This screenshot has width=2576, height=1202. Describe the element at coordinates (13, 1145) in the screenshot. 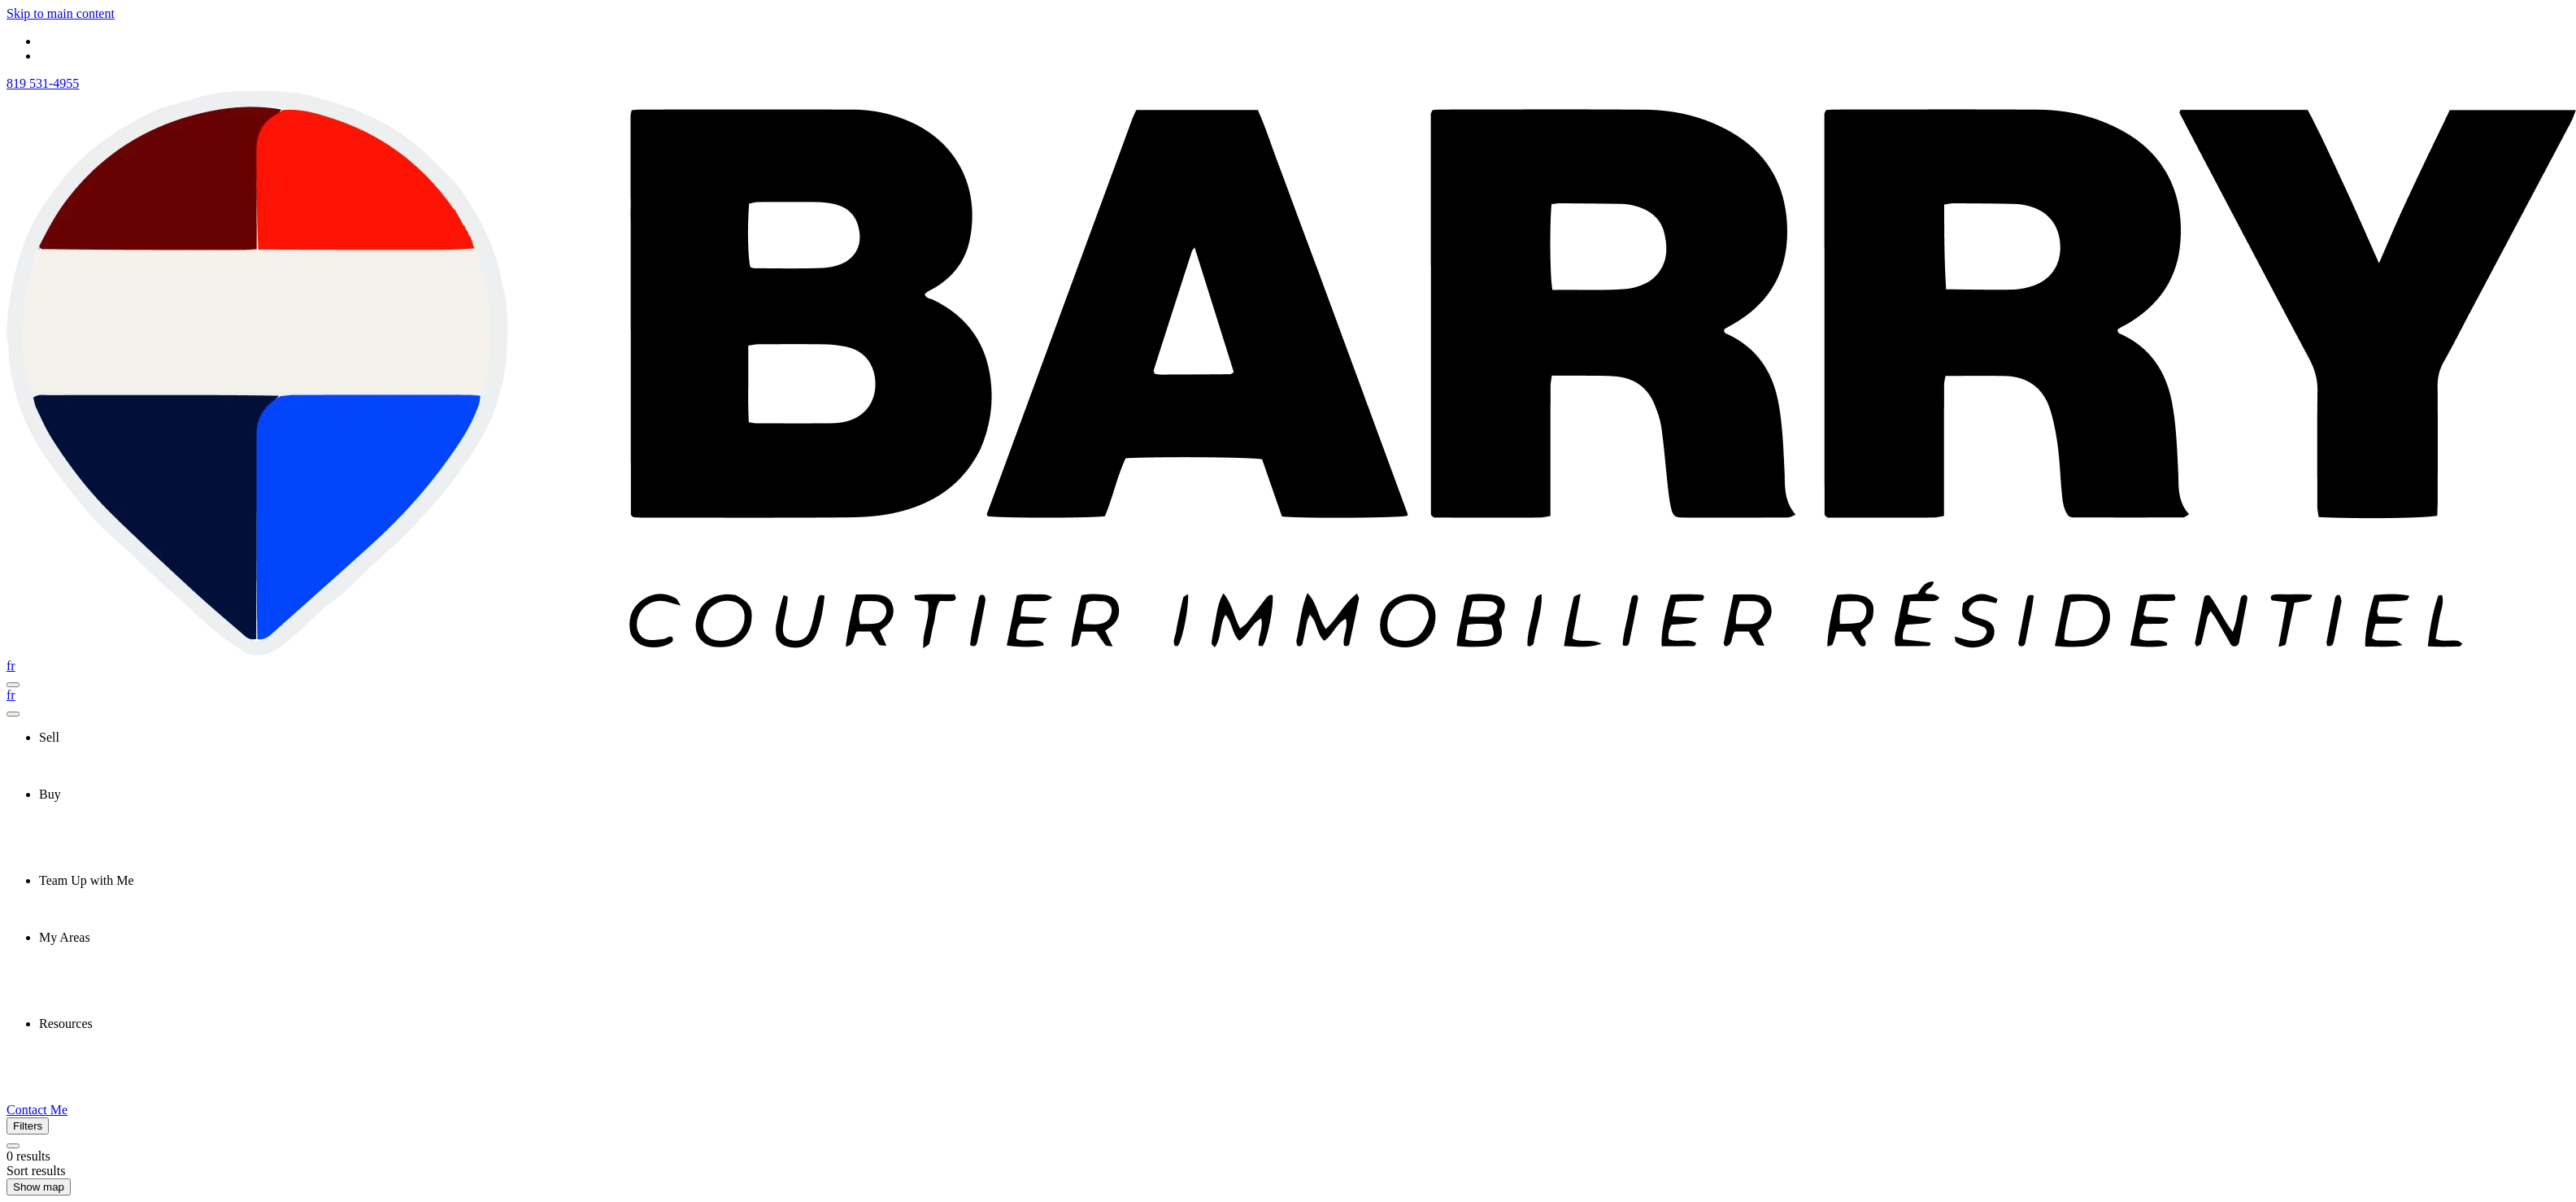

I see `[Clear all filters]` at that location.